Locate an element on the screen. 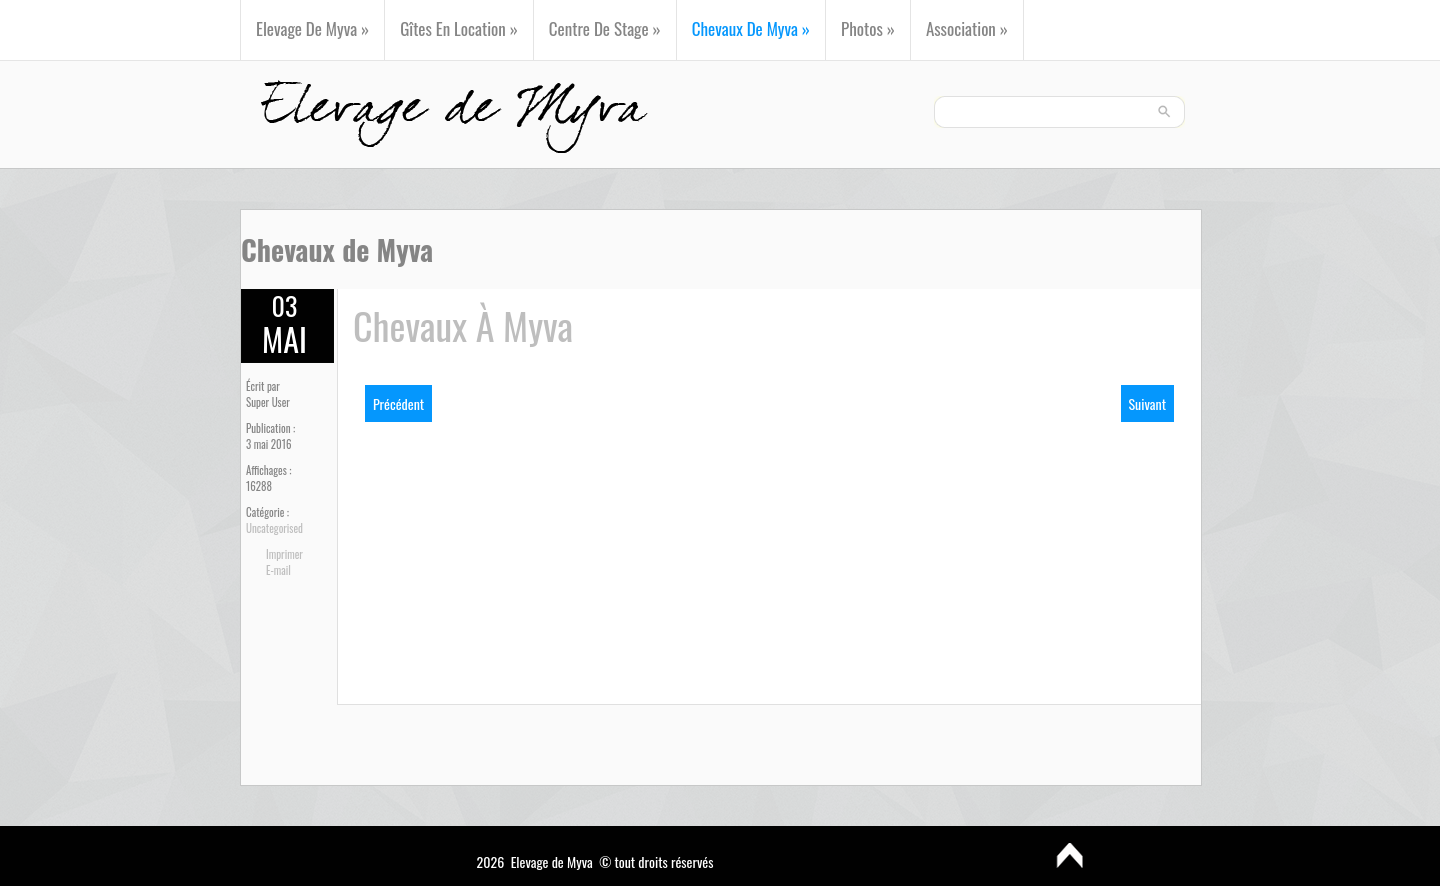 Image resolution: width=1440 pixels, height=886 pixels. Elevage de Myva is located at coordinates (312, 28).